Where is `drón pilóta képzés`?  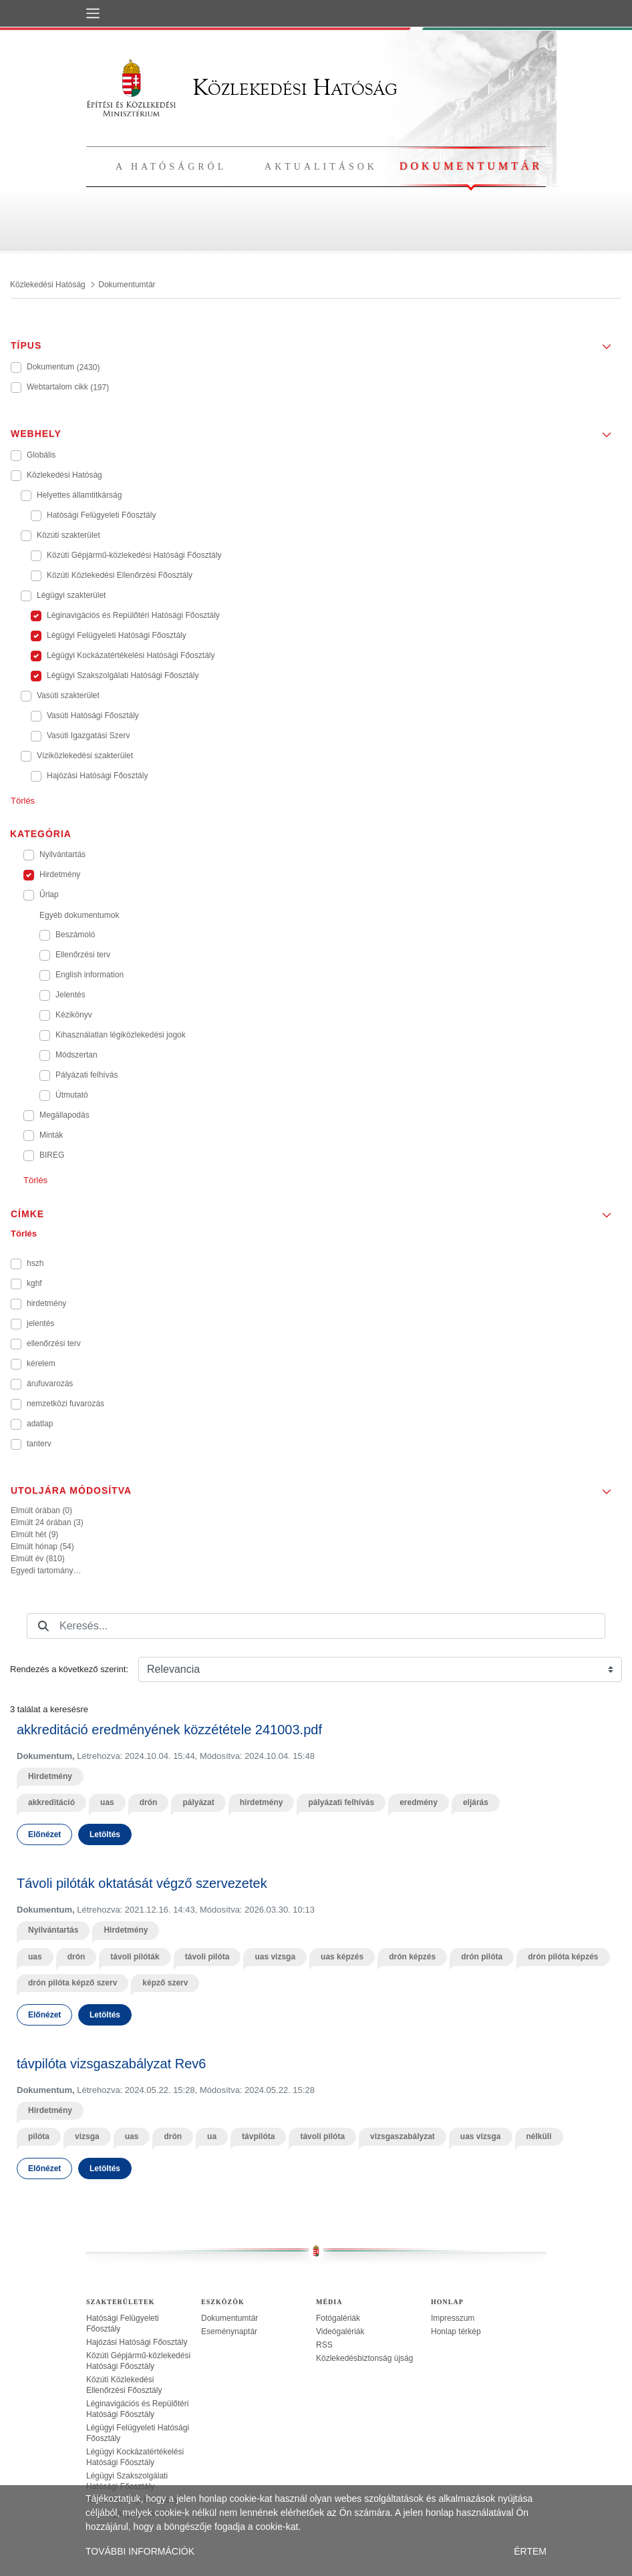 drón pilóta képzés is located at coordinates (563, 1956).